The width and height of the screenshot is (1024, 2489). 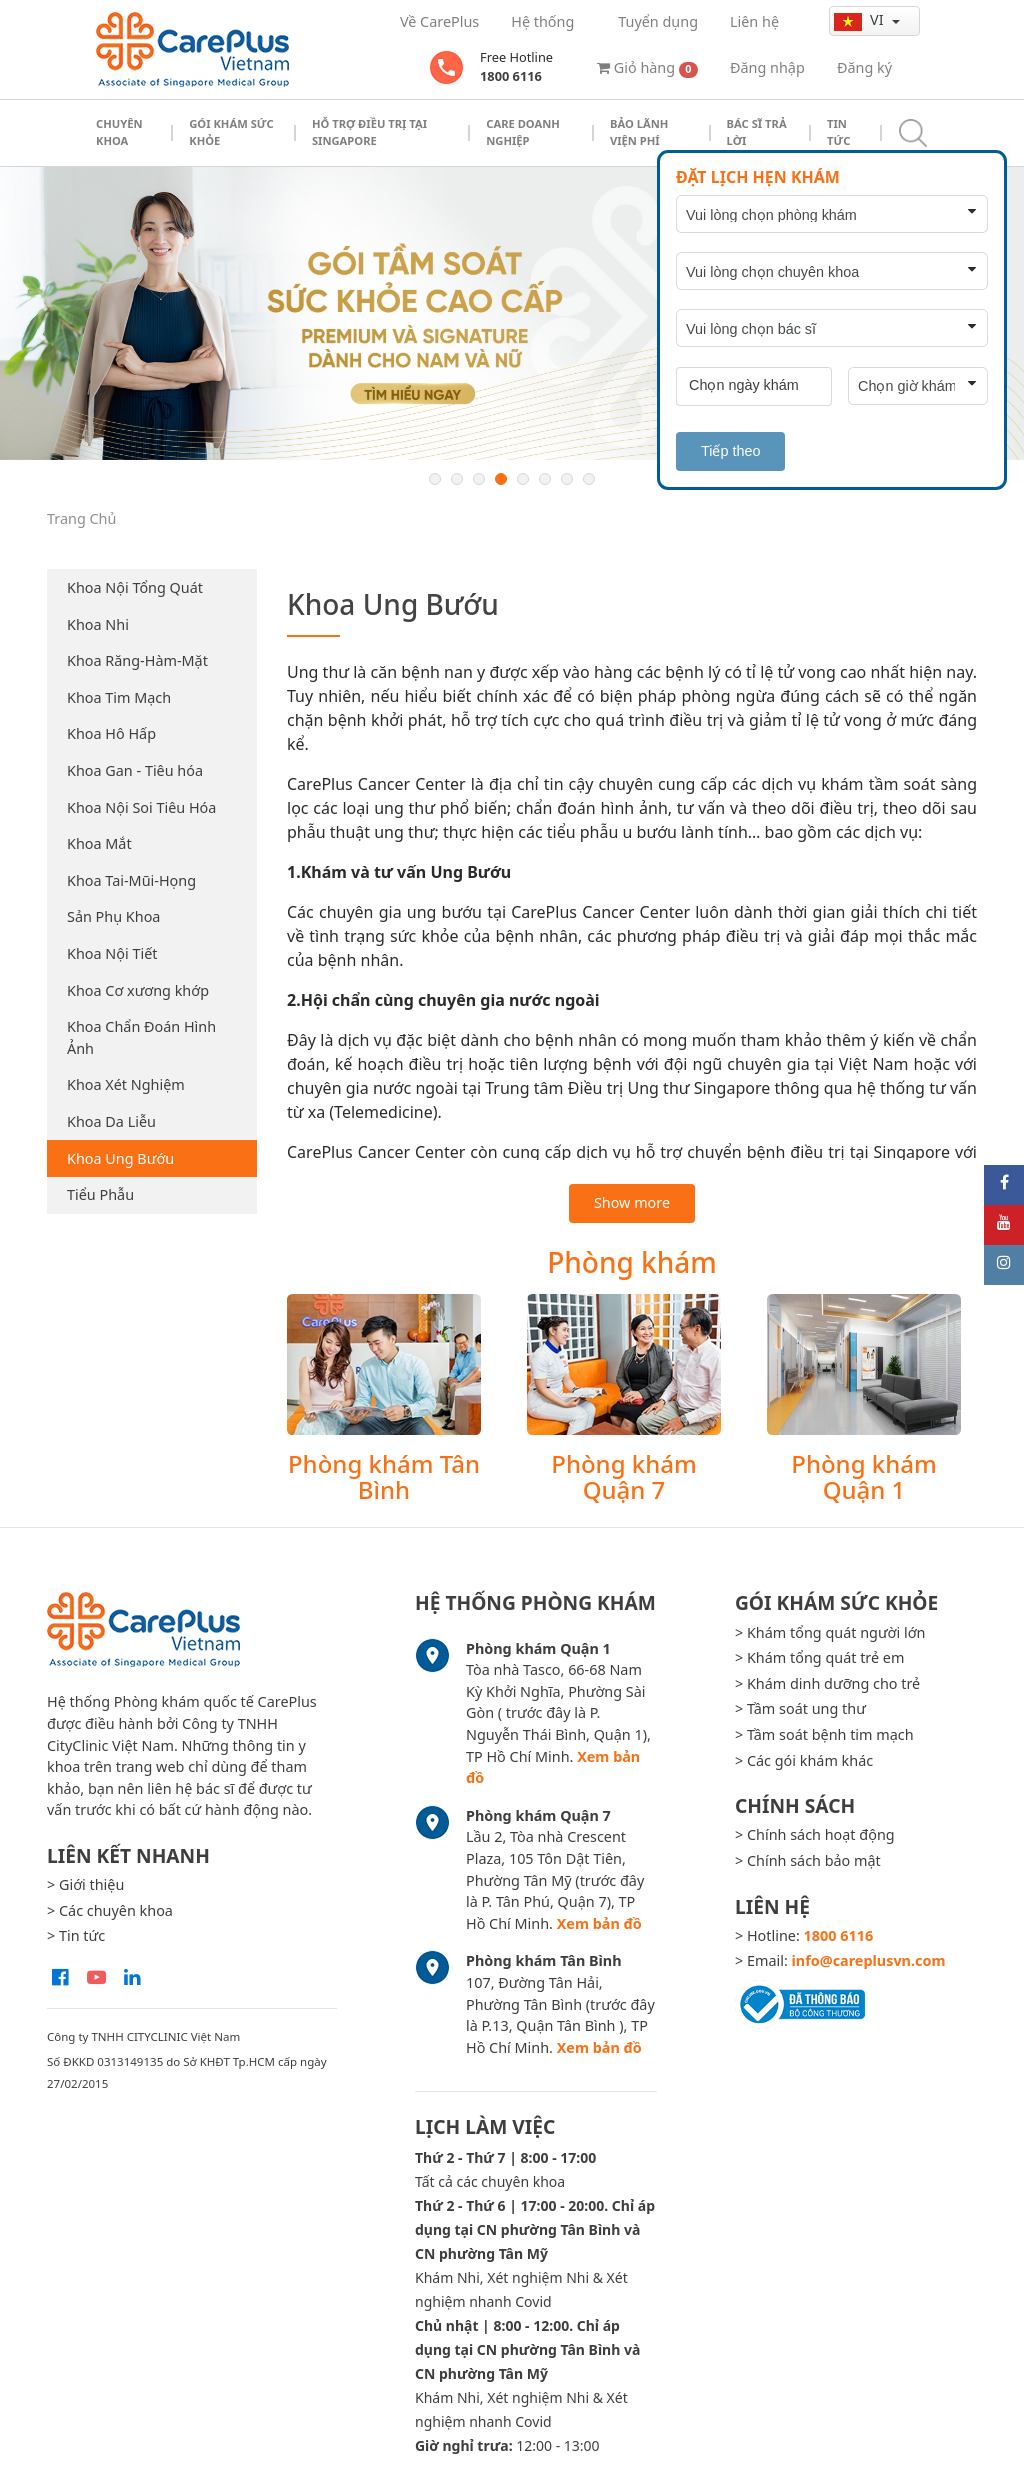 I want to click on Về CarePlus, so click(x=439, y=21).